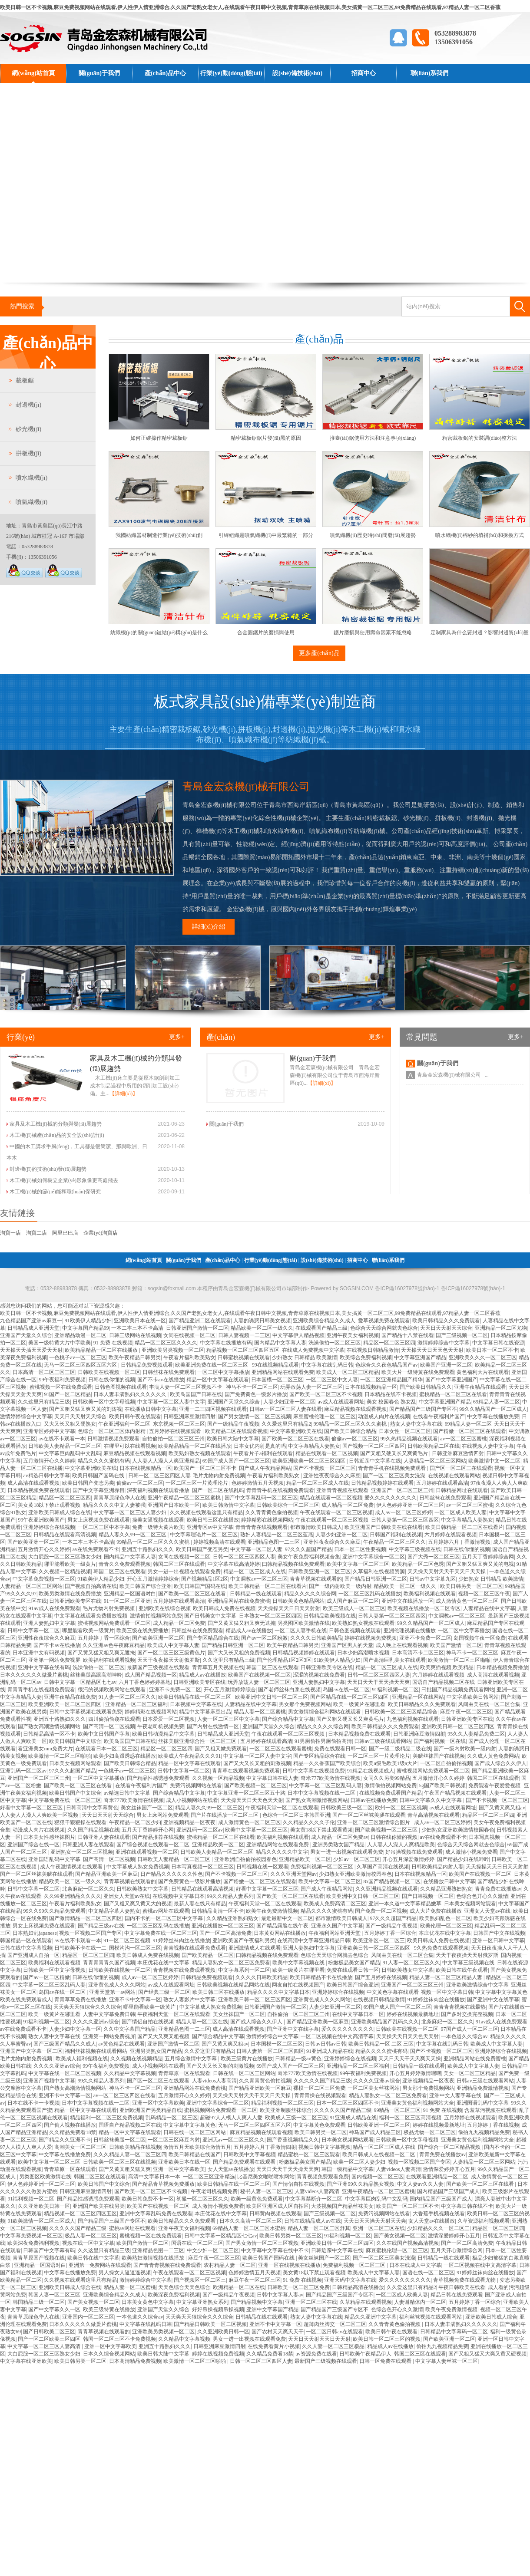 Image resolution: width=530 pixels, height=2576 pixels. What do you see at coordinates (284, 1660) in the screenshot?
I see `国产伦理精品1区2区3区` at bounding box center [284, 1660].